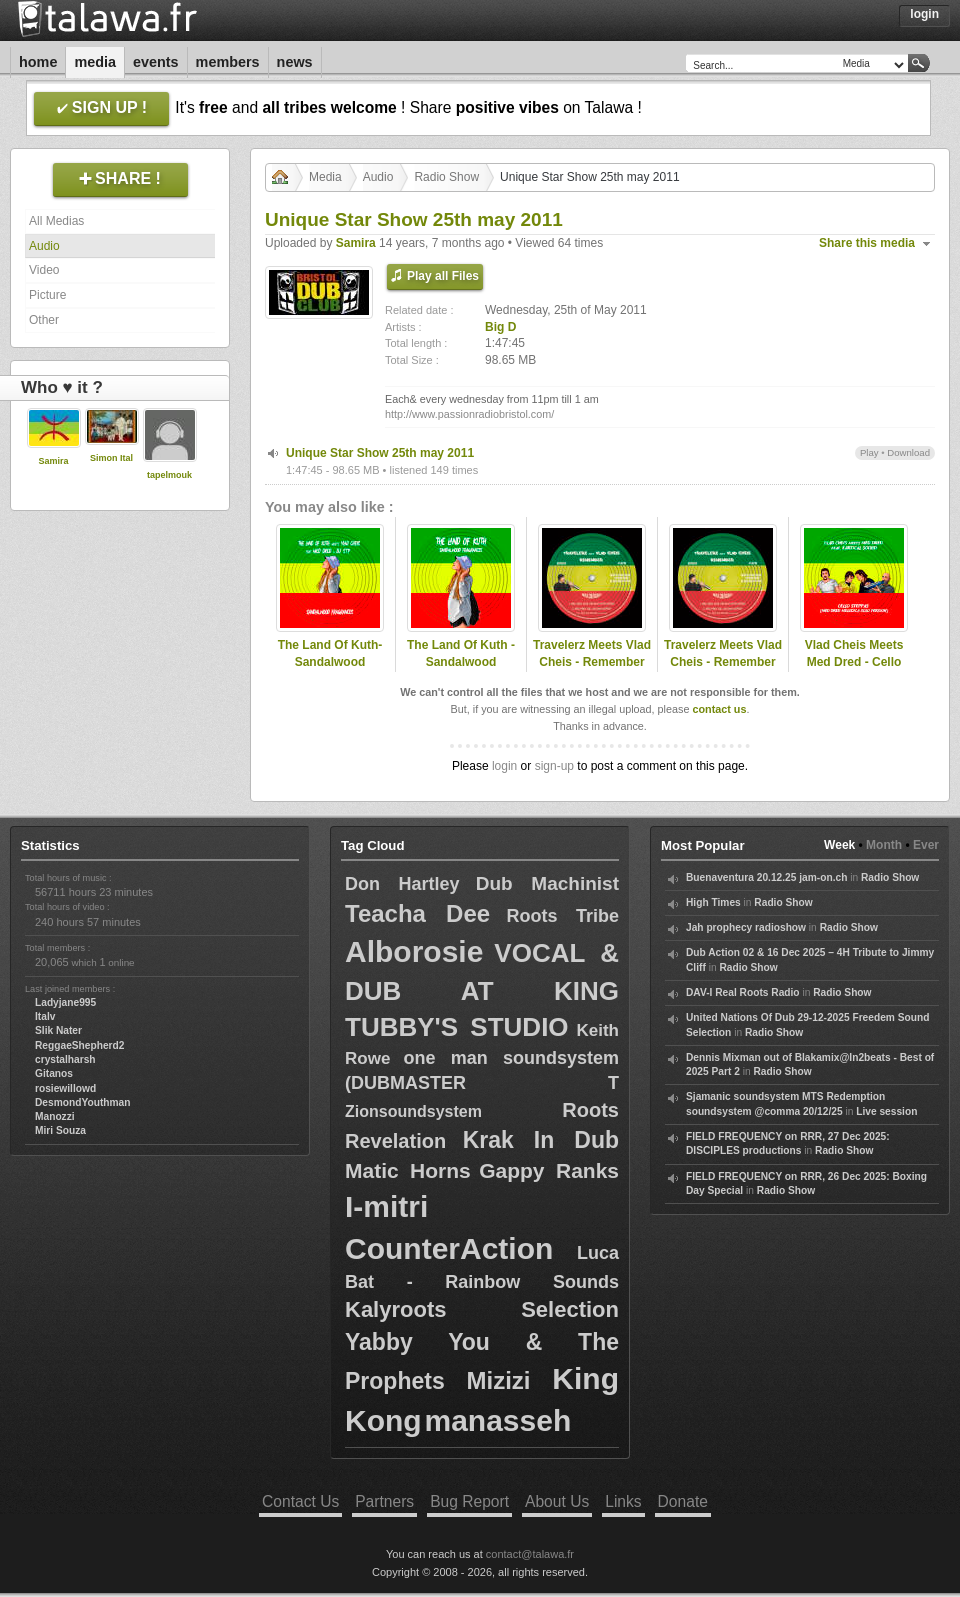 Image resolution: width=960 pixels, height=1597 pixels. I want to click on login, so click(504, 766).